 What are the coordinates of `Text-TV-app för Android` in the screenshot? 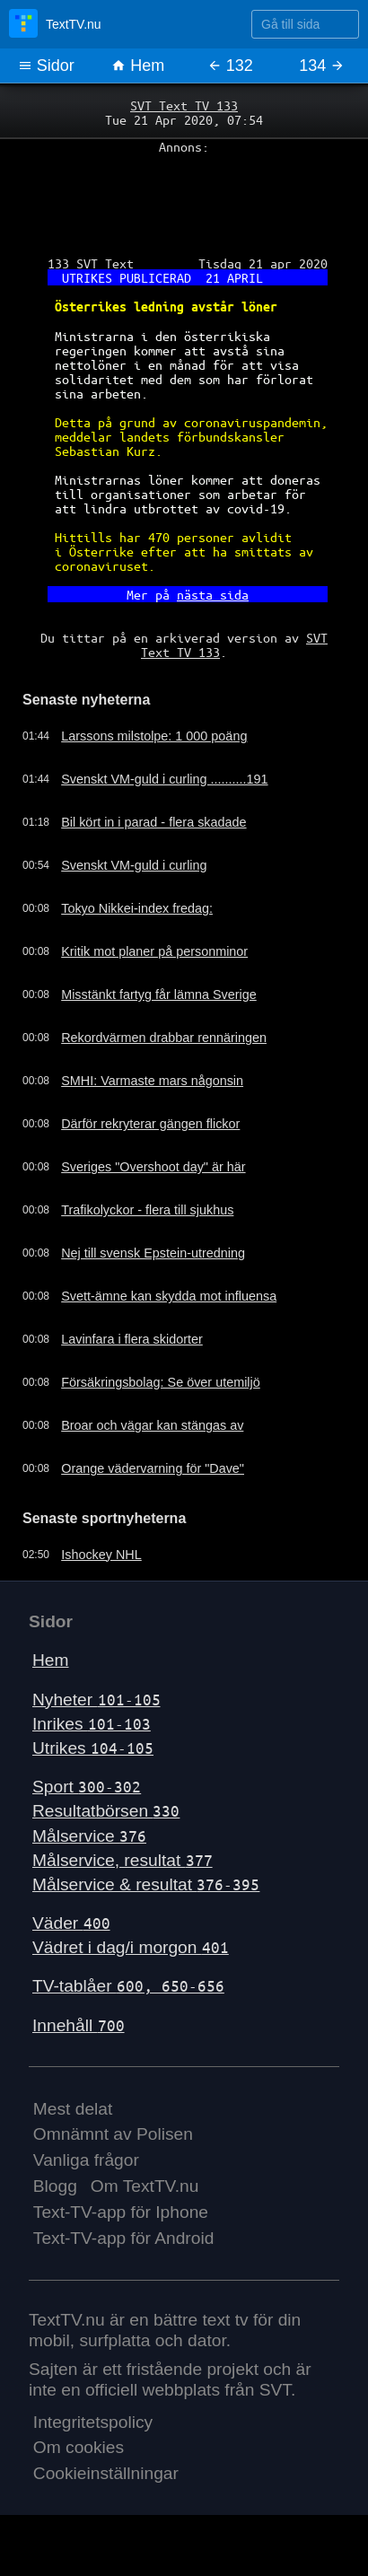 It's located at (124, 2238).